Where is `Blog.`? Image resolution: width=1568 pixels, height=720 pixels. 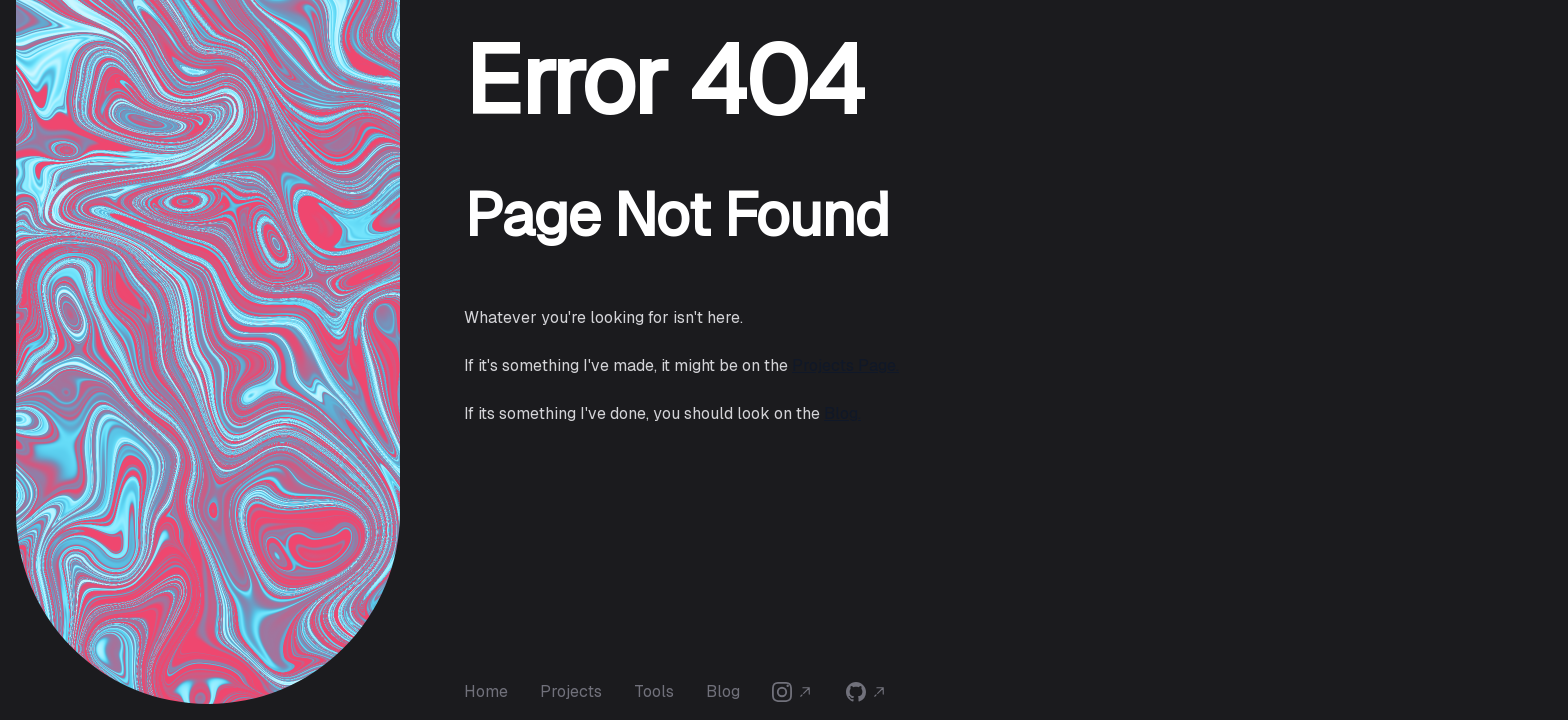
Blog. is located at coordinates (842, 413).